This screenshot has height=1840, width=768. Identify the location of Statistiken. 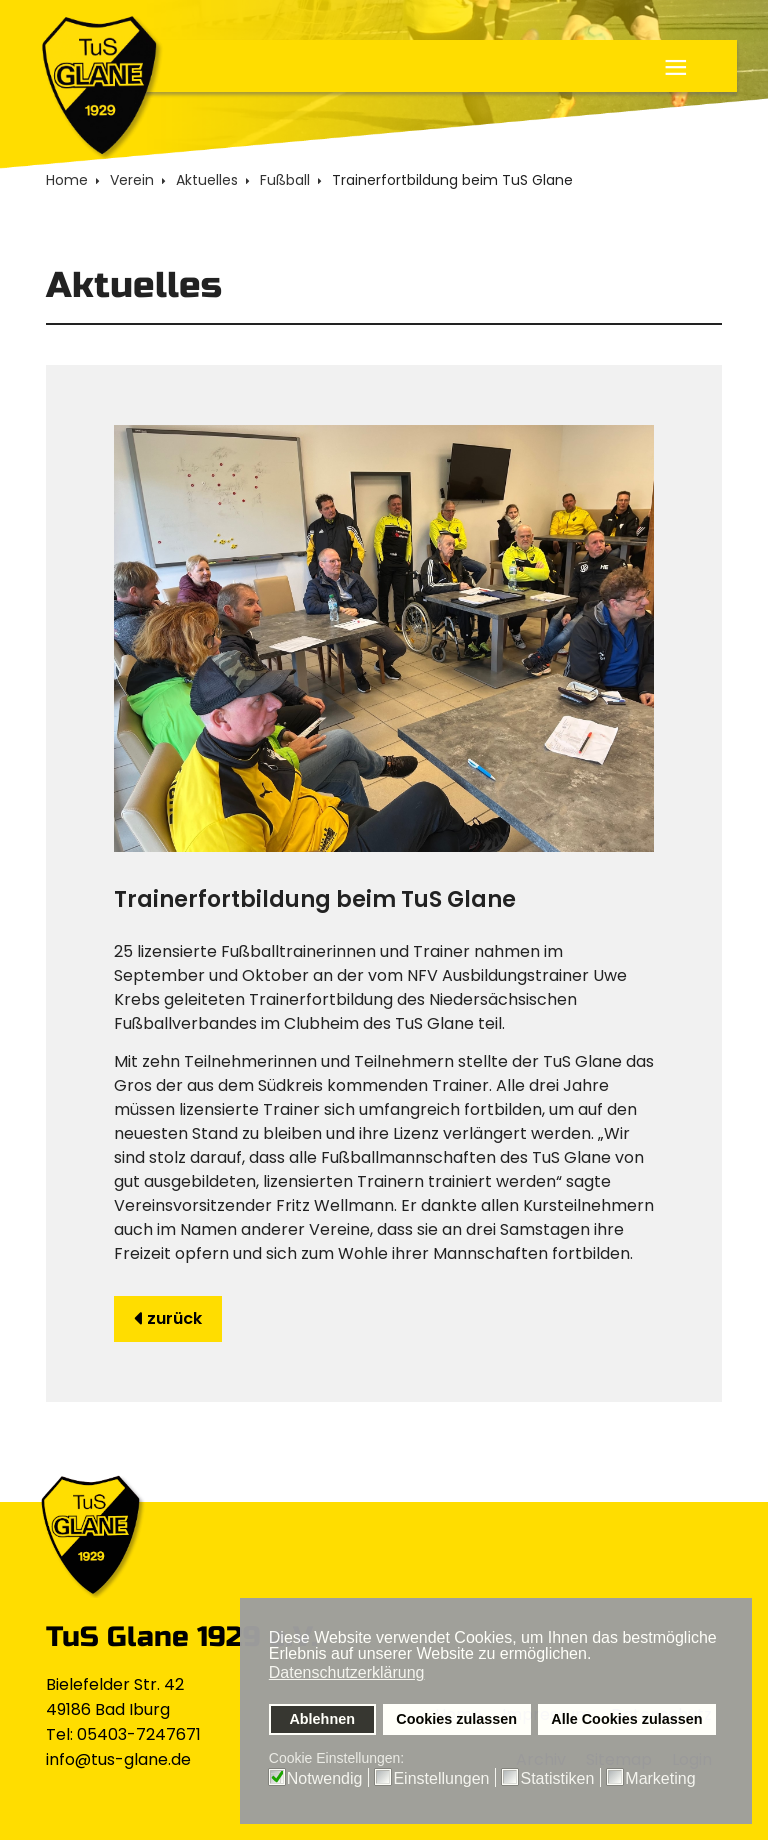
(557, 1779).